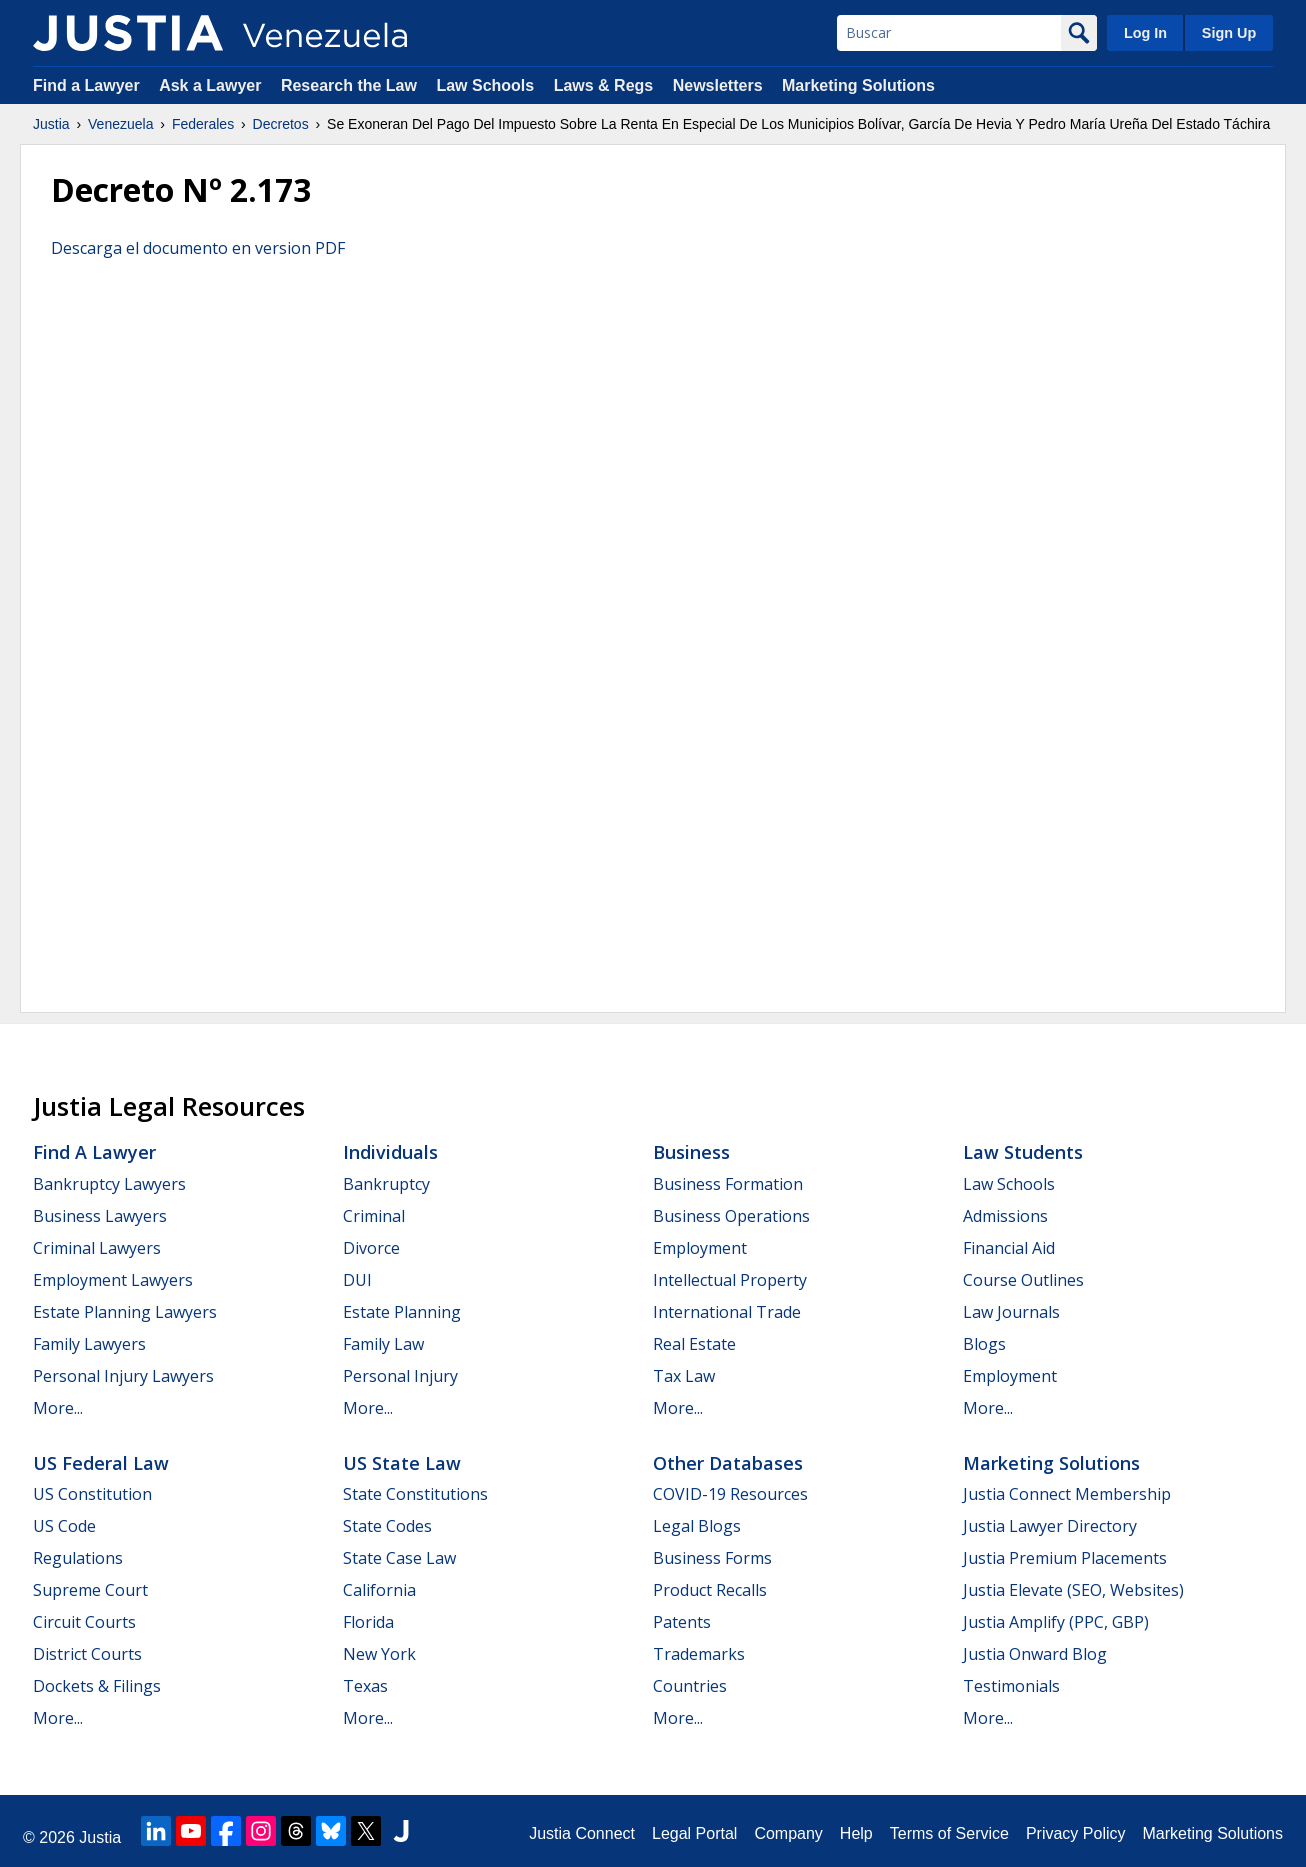 The height and width of the screenshot is (1867, 1306). I want to click on Admissions, so click(1005, 1216).